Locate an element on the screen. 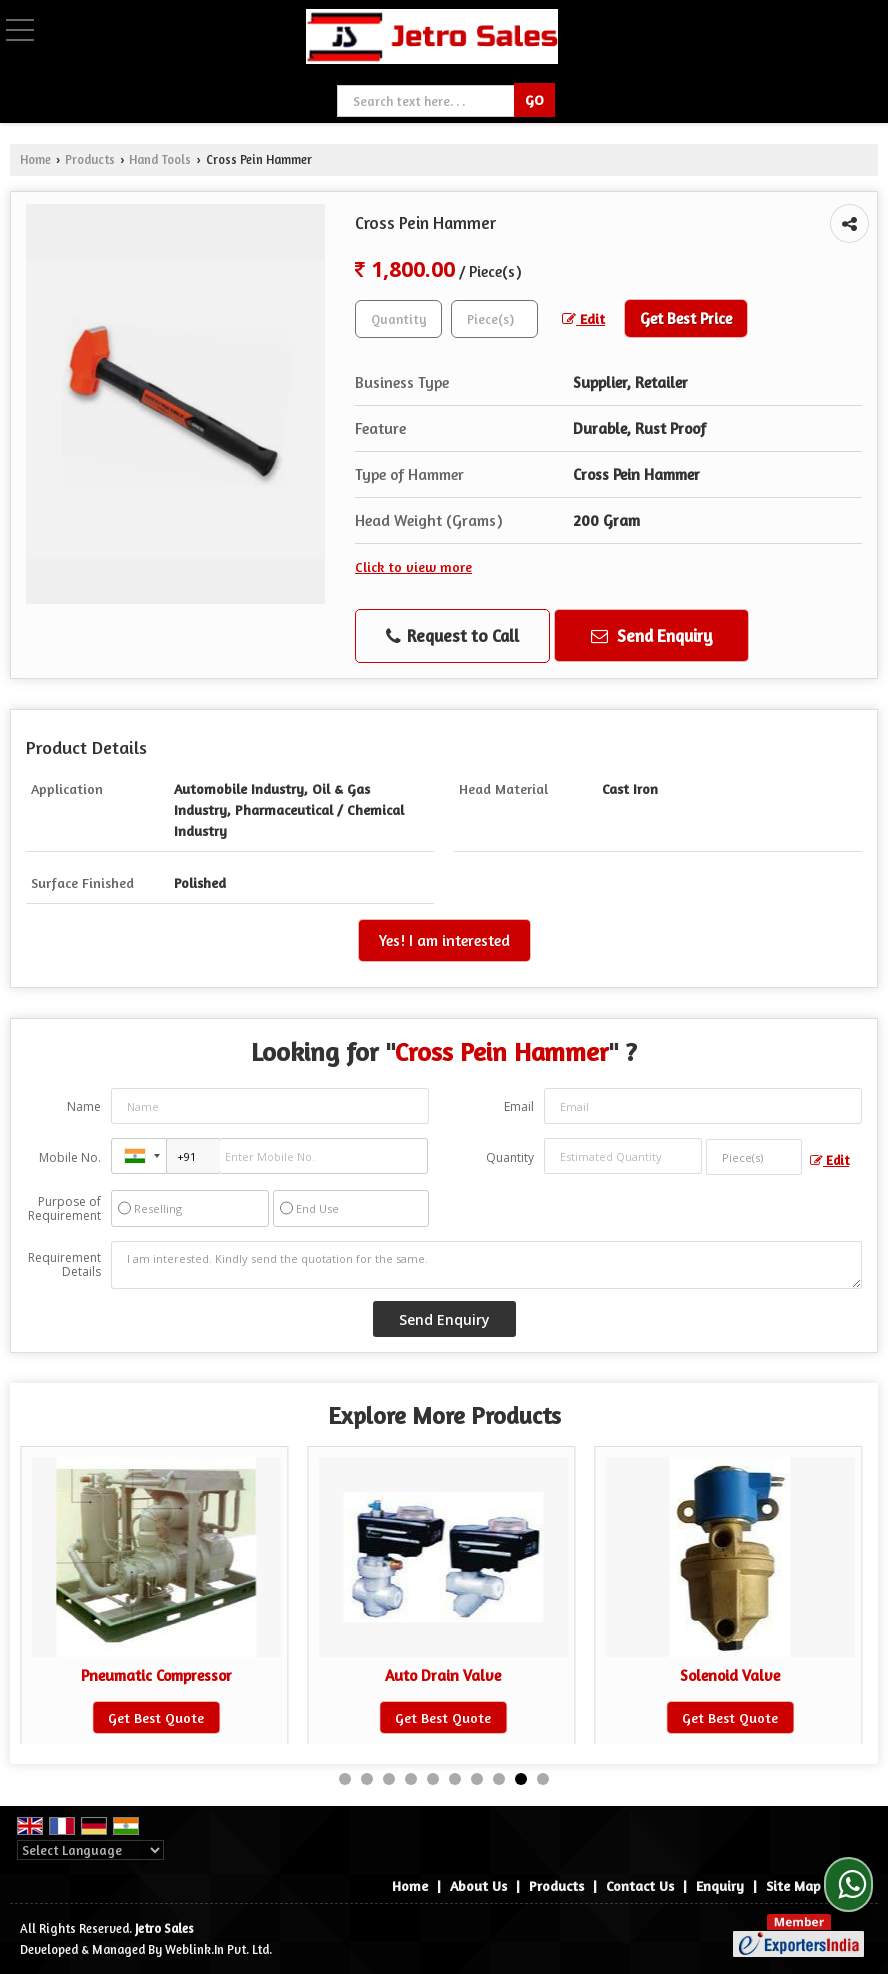 The height and width of the screenshot is (1974, 888). Purpose of Requirement is located at coordinates (64, 1209).